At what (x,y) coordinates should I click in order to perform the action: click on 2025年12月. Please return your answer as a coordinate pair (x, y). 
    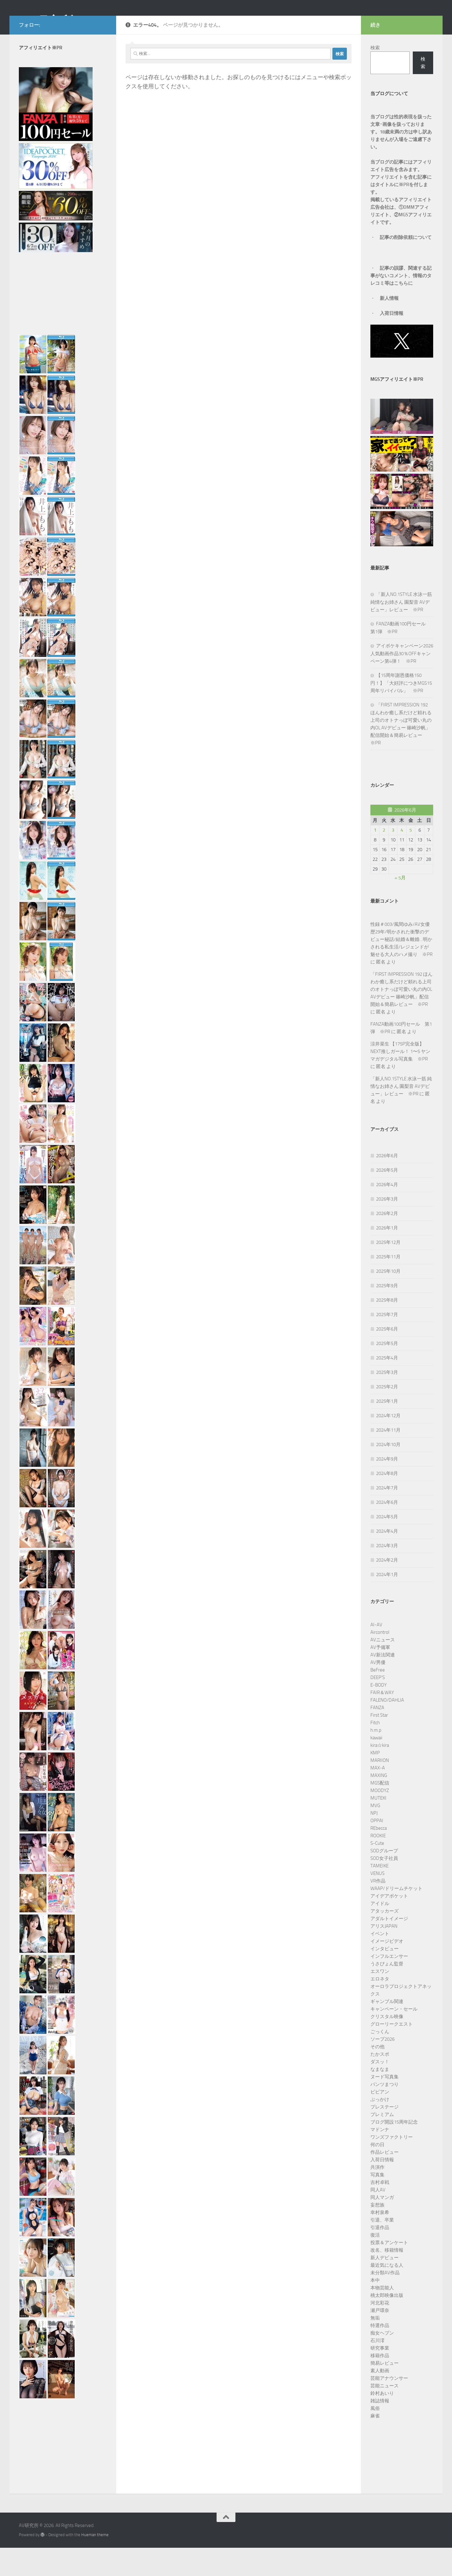
    Looking at the image, I should click on (388, 1270).